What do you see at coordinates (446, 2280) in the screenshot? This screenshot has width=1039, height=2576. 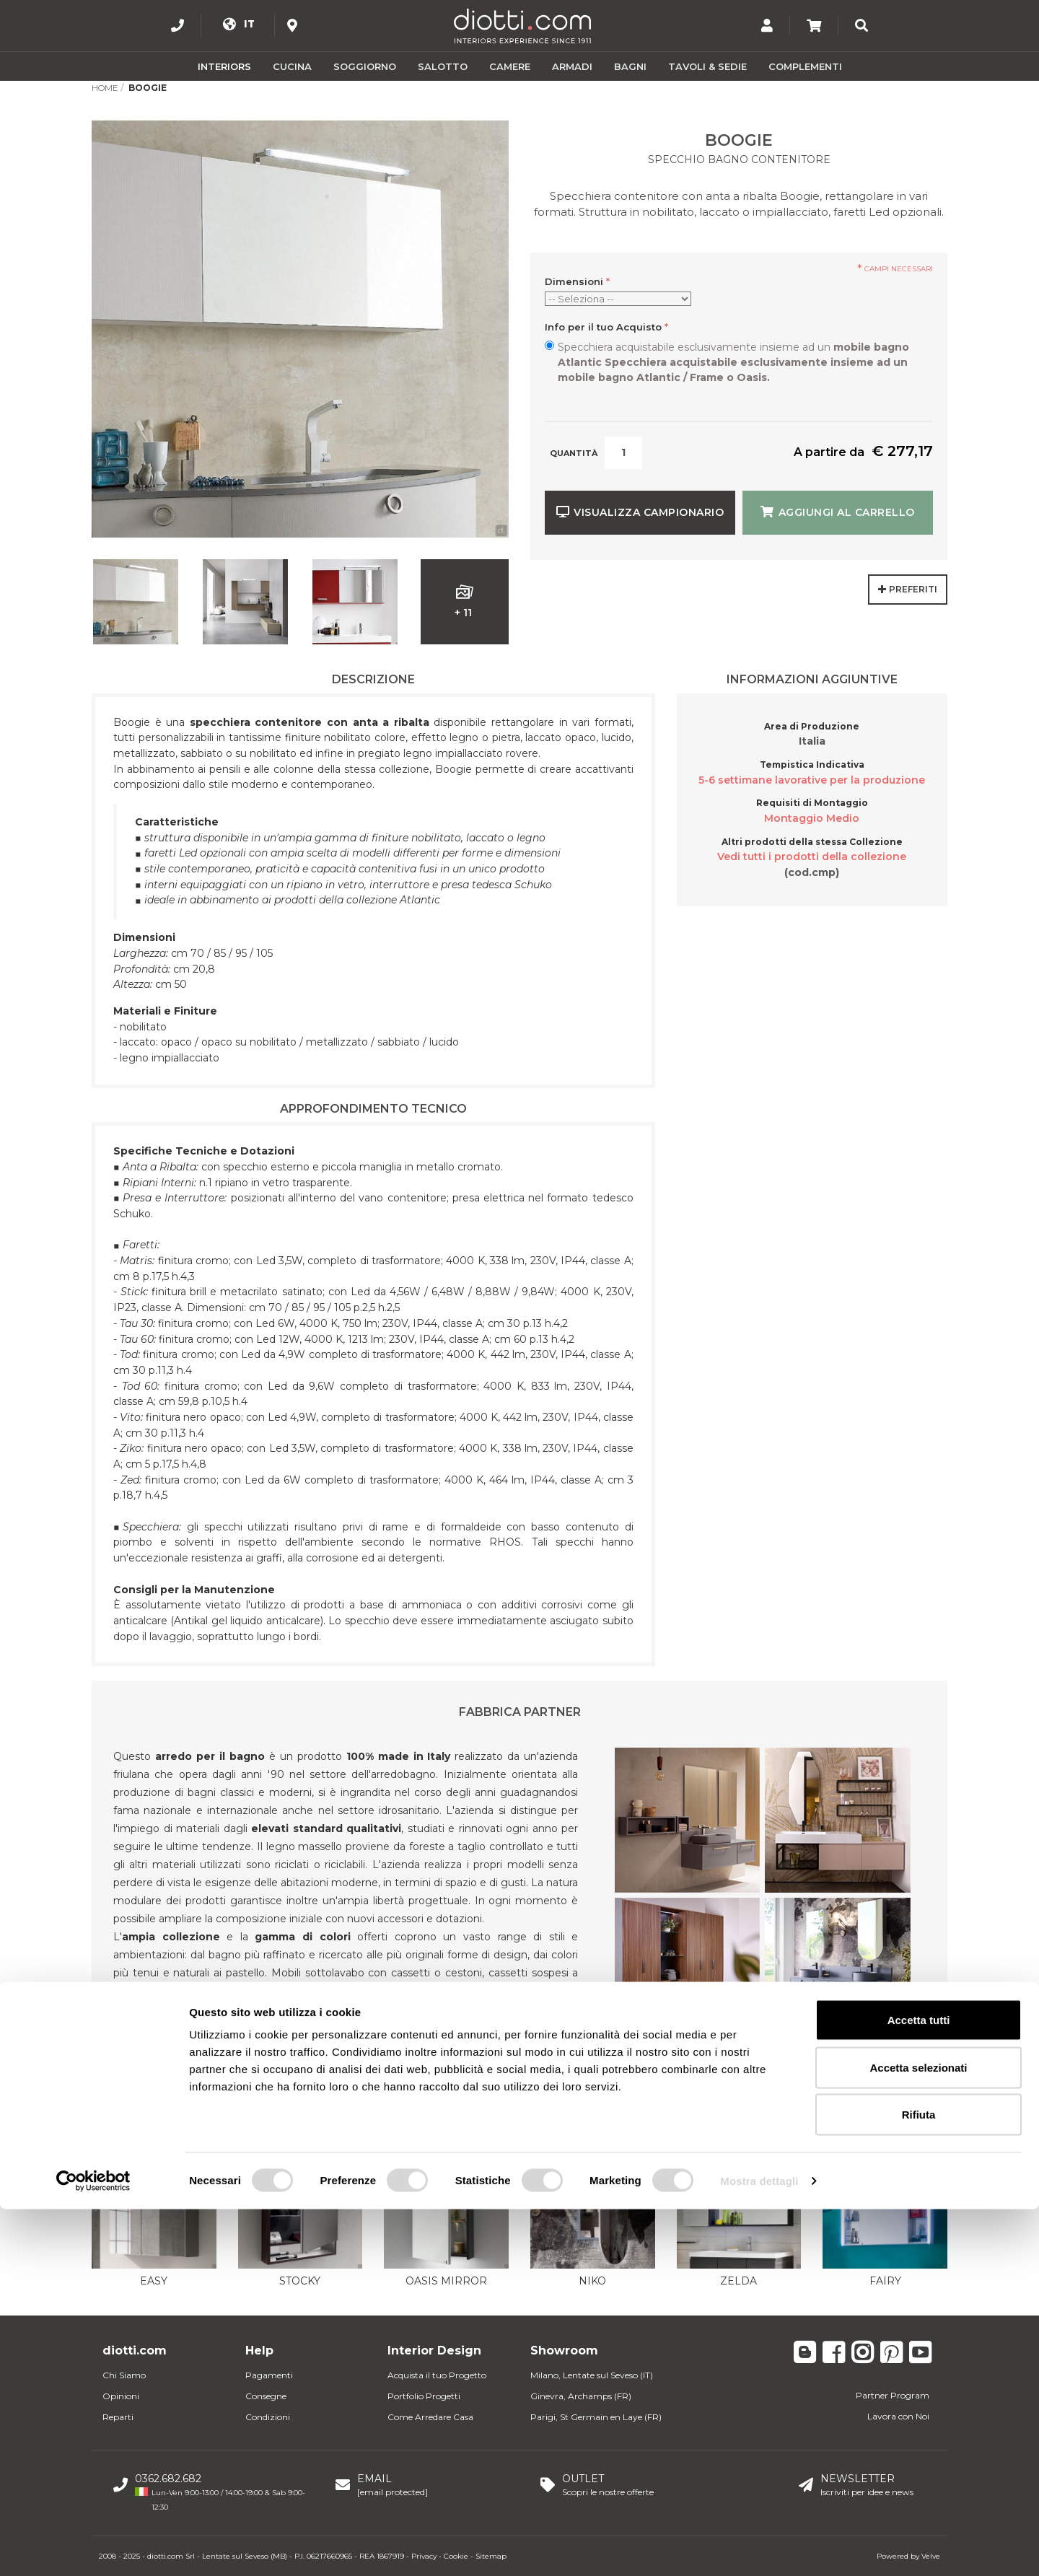 I see `Oasis Mirror` at bounding box center [446, 2280].